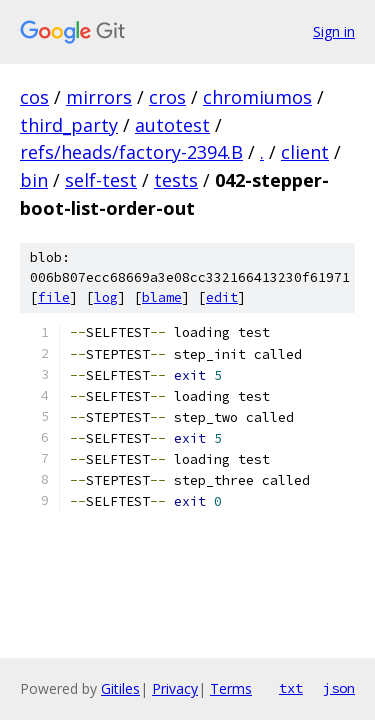  Describe the element at coordinates (175, 688) in the screenshot. I see `Privacy` at that location.